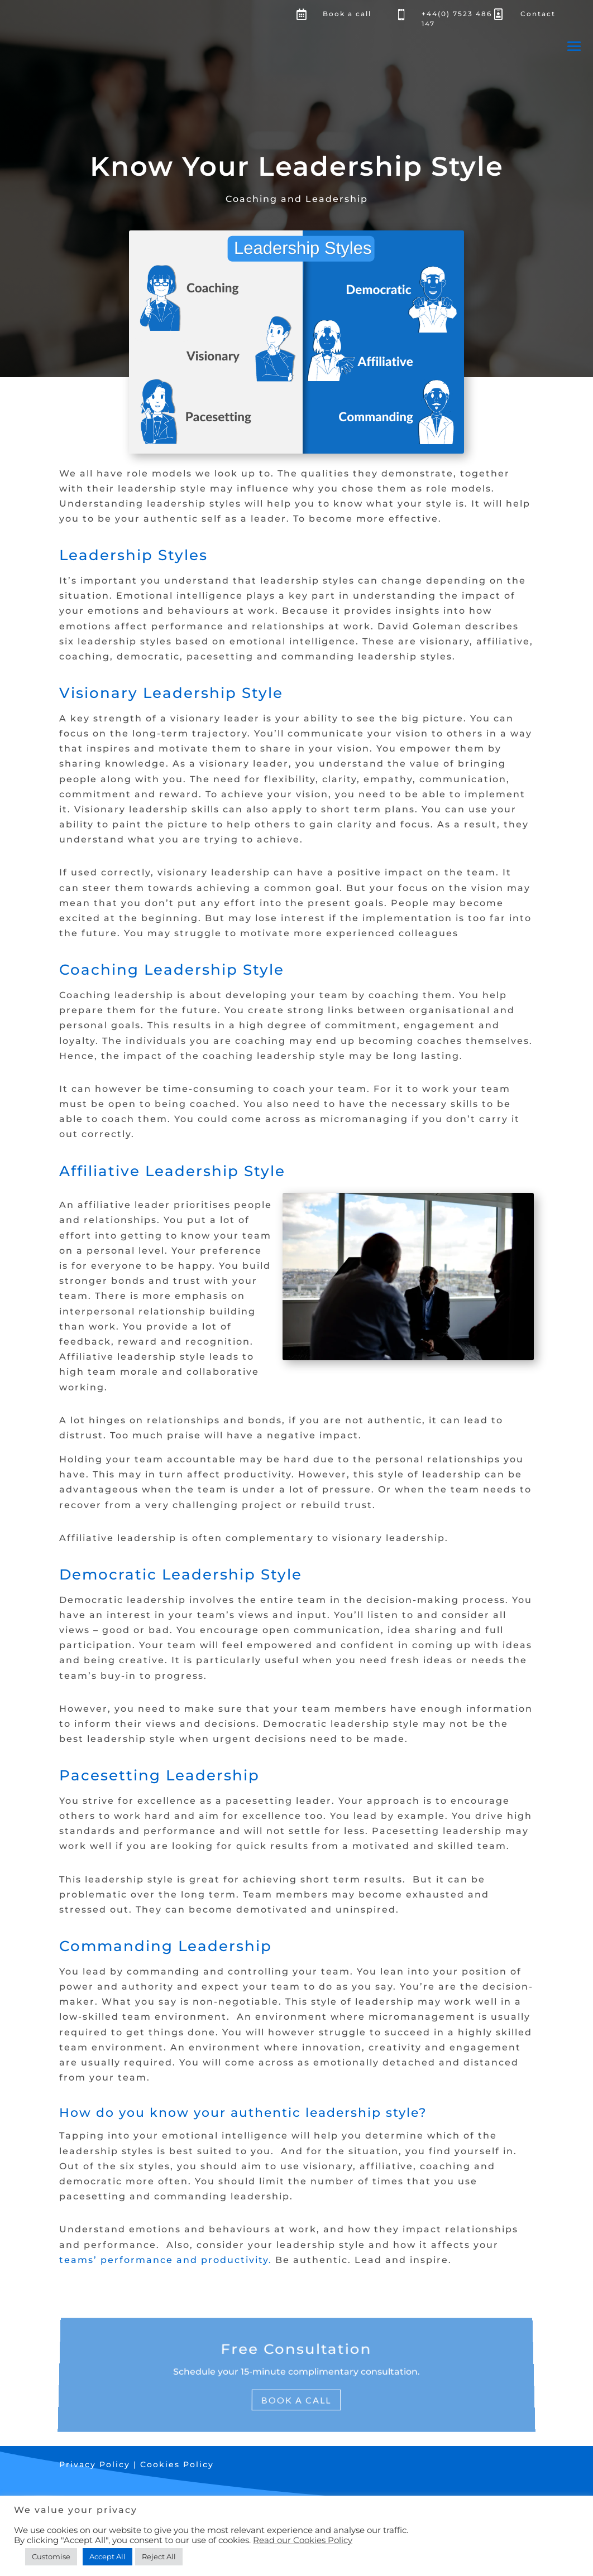 Image resolution: width=593 pixels, height=2576 pixels. Describe the element at coordinates (297, 199) in the screenshot. I see `Coaching and Leadership` at that location.